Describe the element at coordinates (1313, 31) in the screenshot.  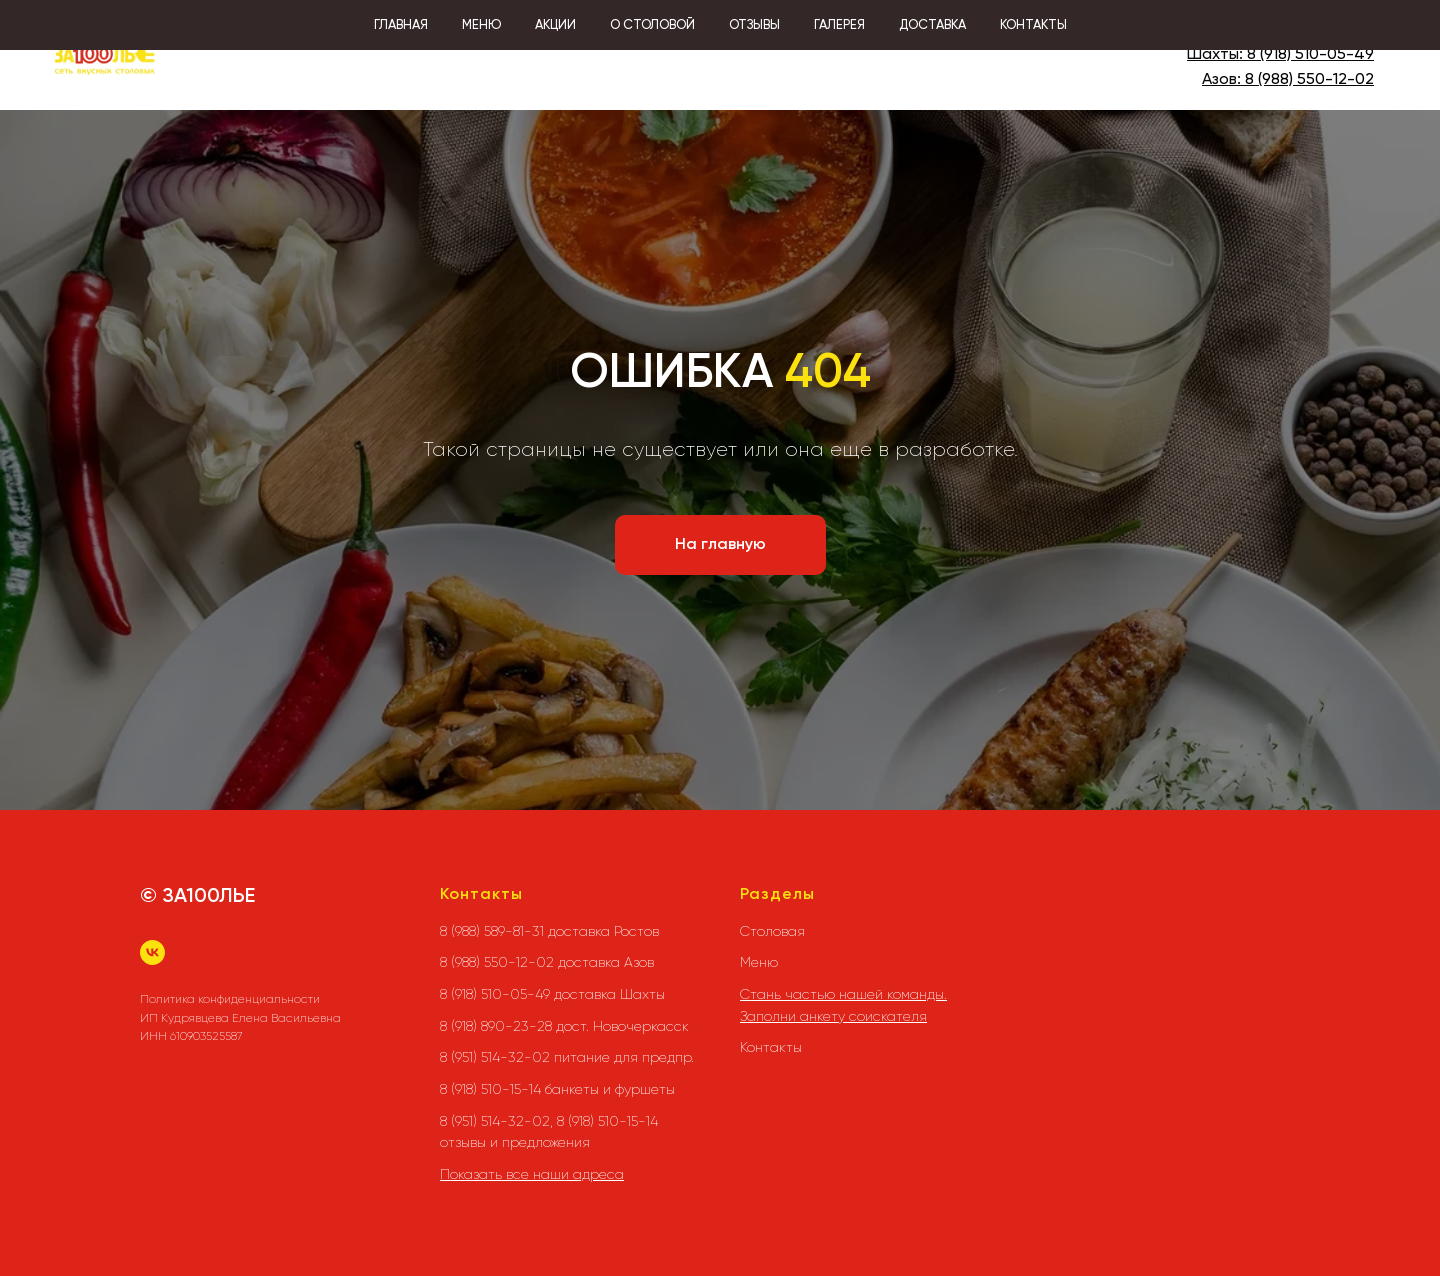
I see `8 (988) 589-81-31` at that location.